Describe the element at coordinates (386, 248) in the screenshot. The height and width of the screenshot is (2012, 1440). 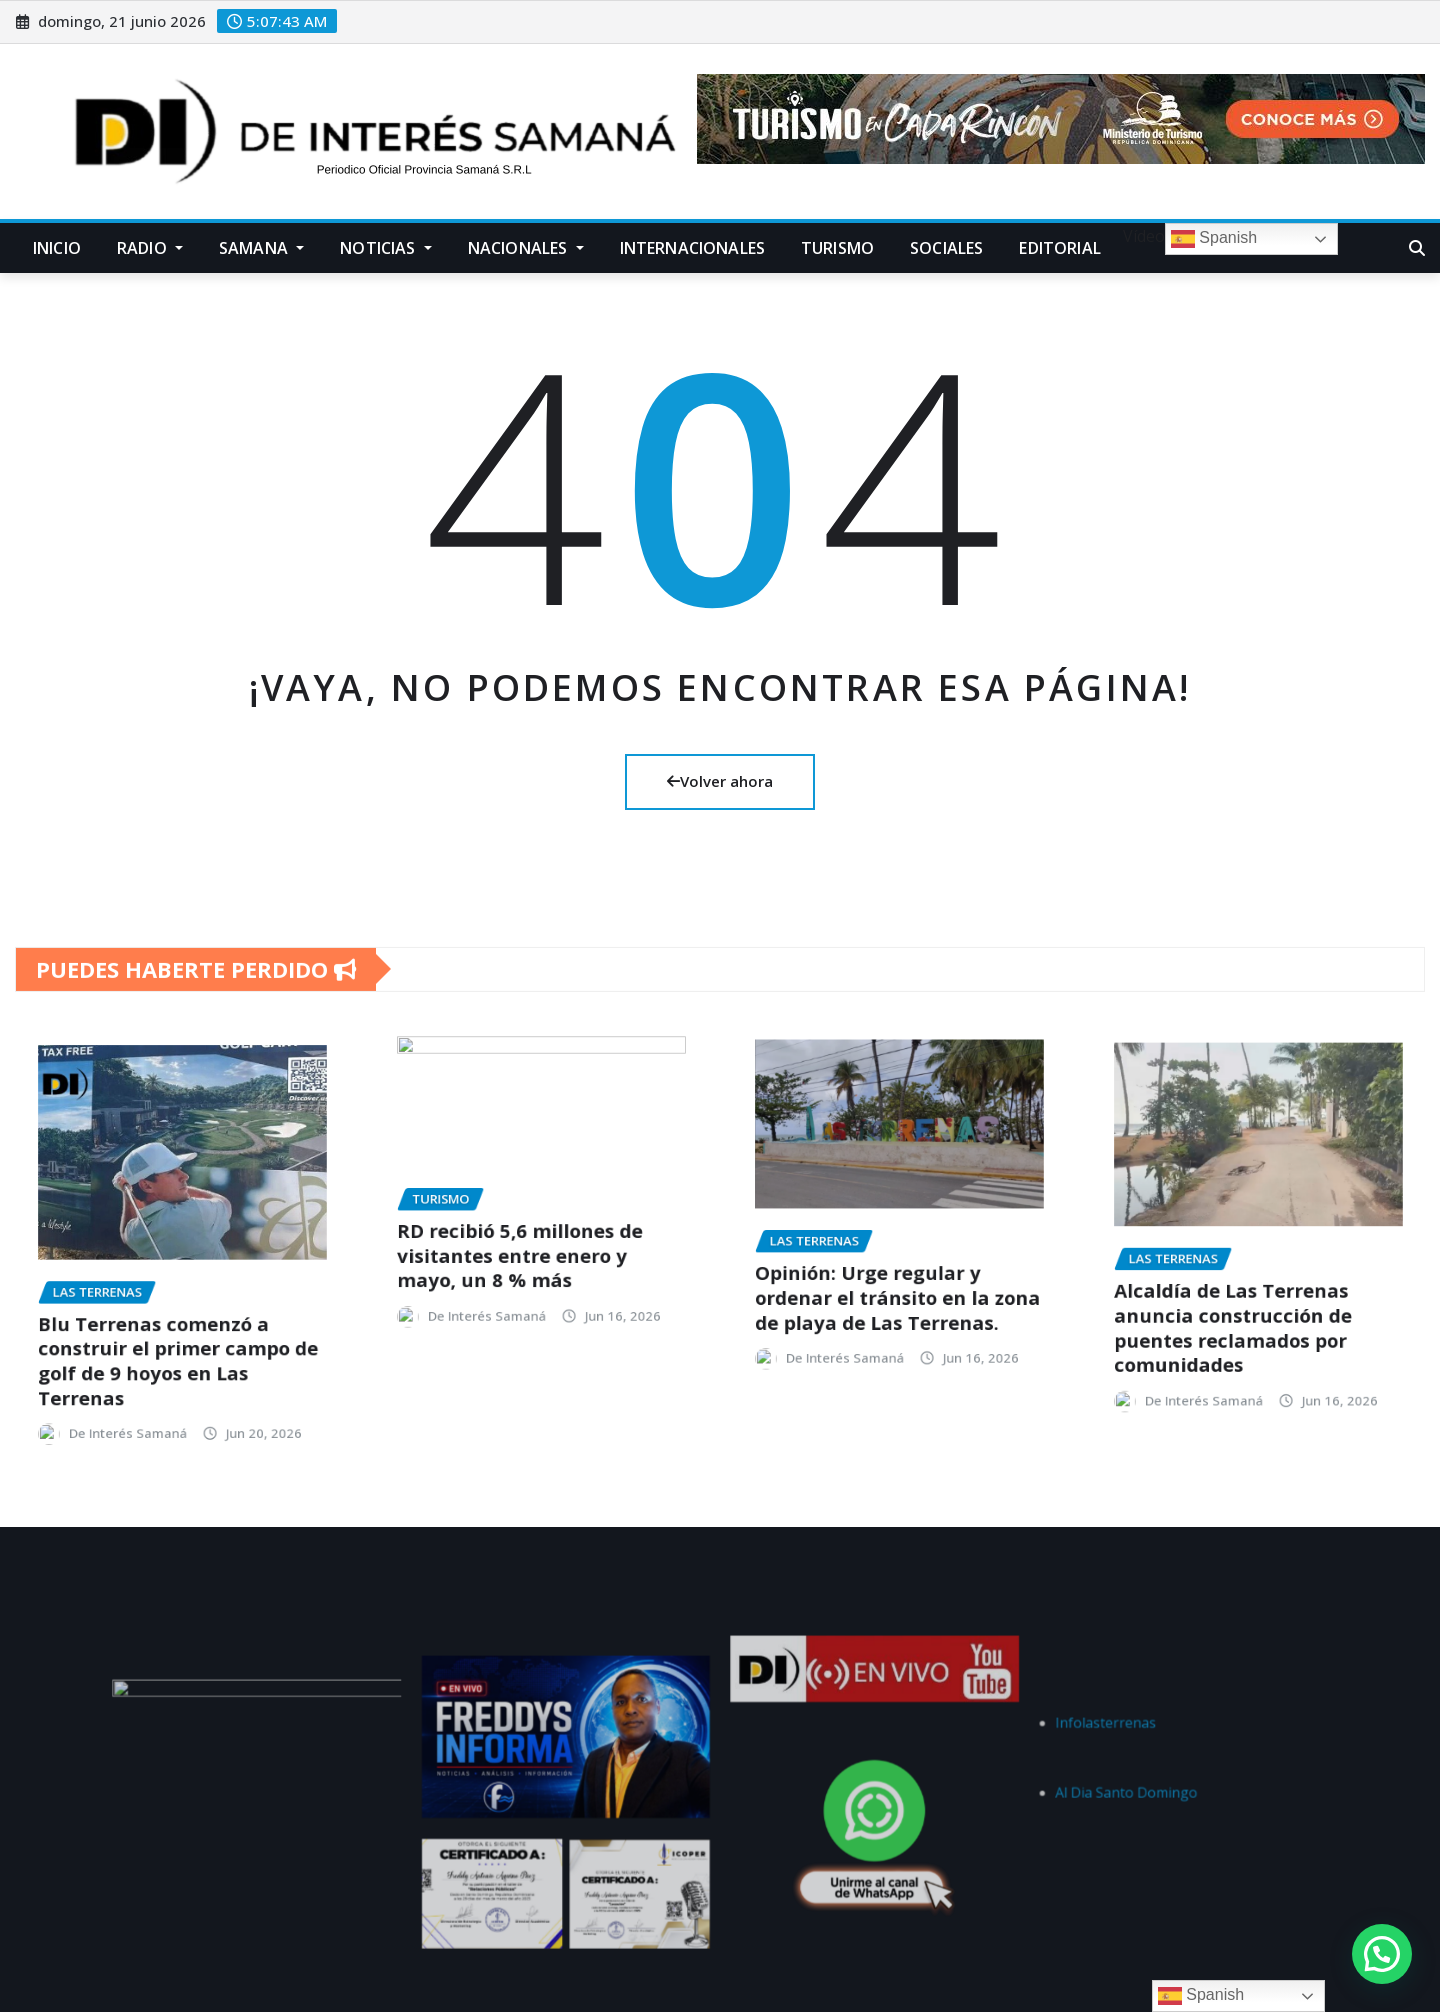
I see `Noticias` at that location.